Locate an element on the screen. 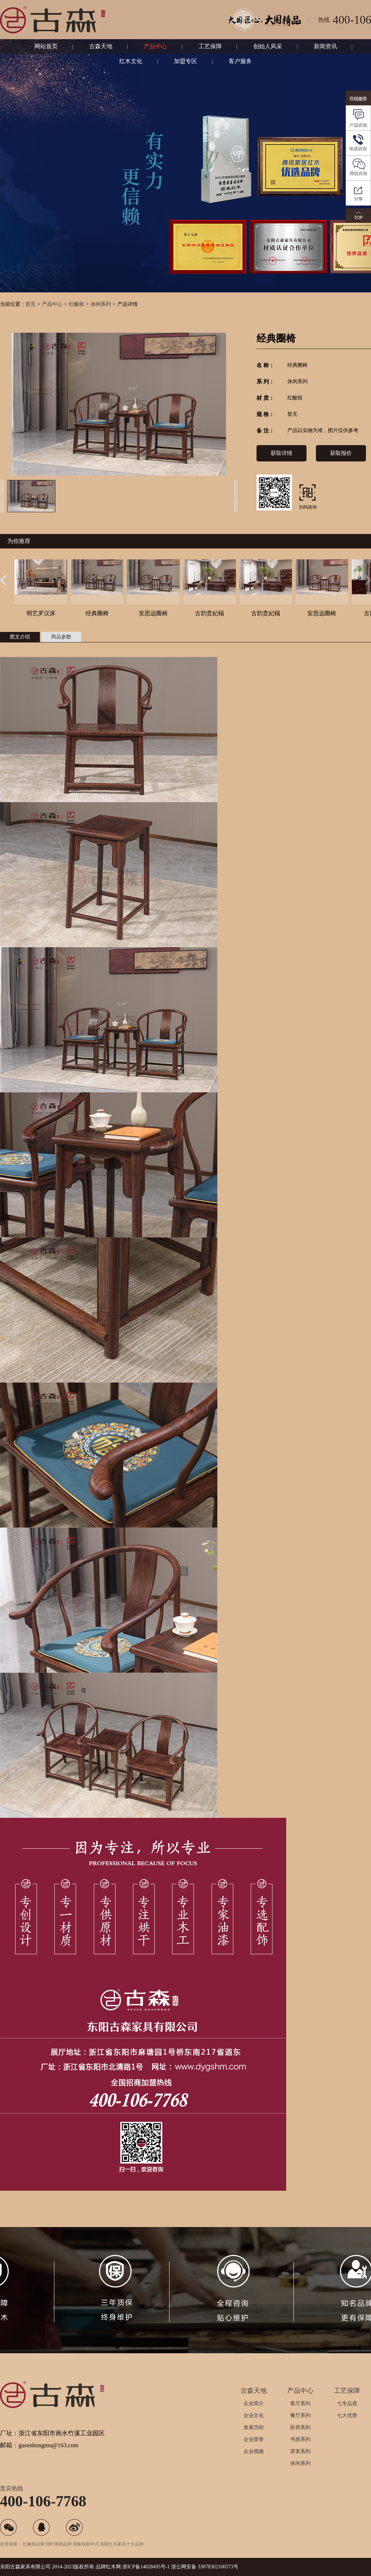 This screenshot has height=2576, width=371. 企业荣誉 is located at coordinates (253, 2439).